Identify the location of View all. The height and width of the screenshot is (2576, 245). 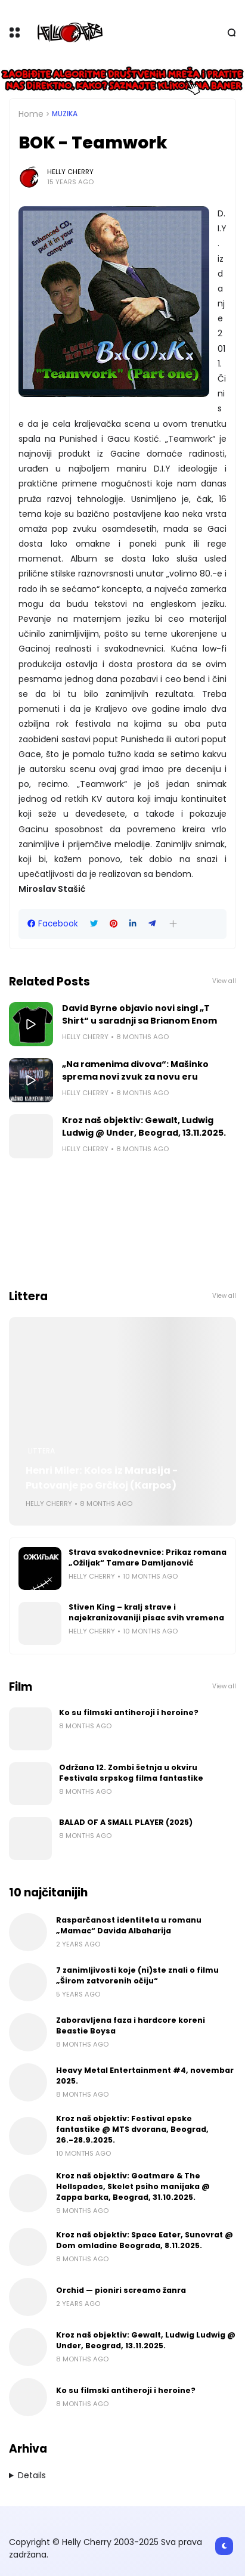
(224, 981).